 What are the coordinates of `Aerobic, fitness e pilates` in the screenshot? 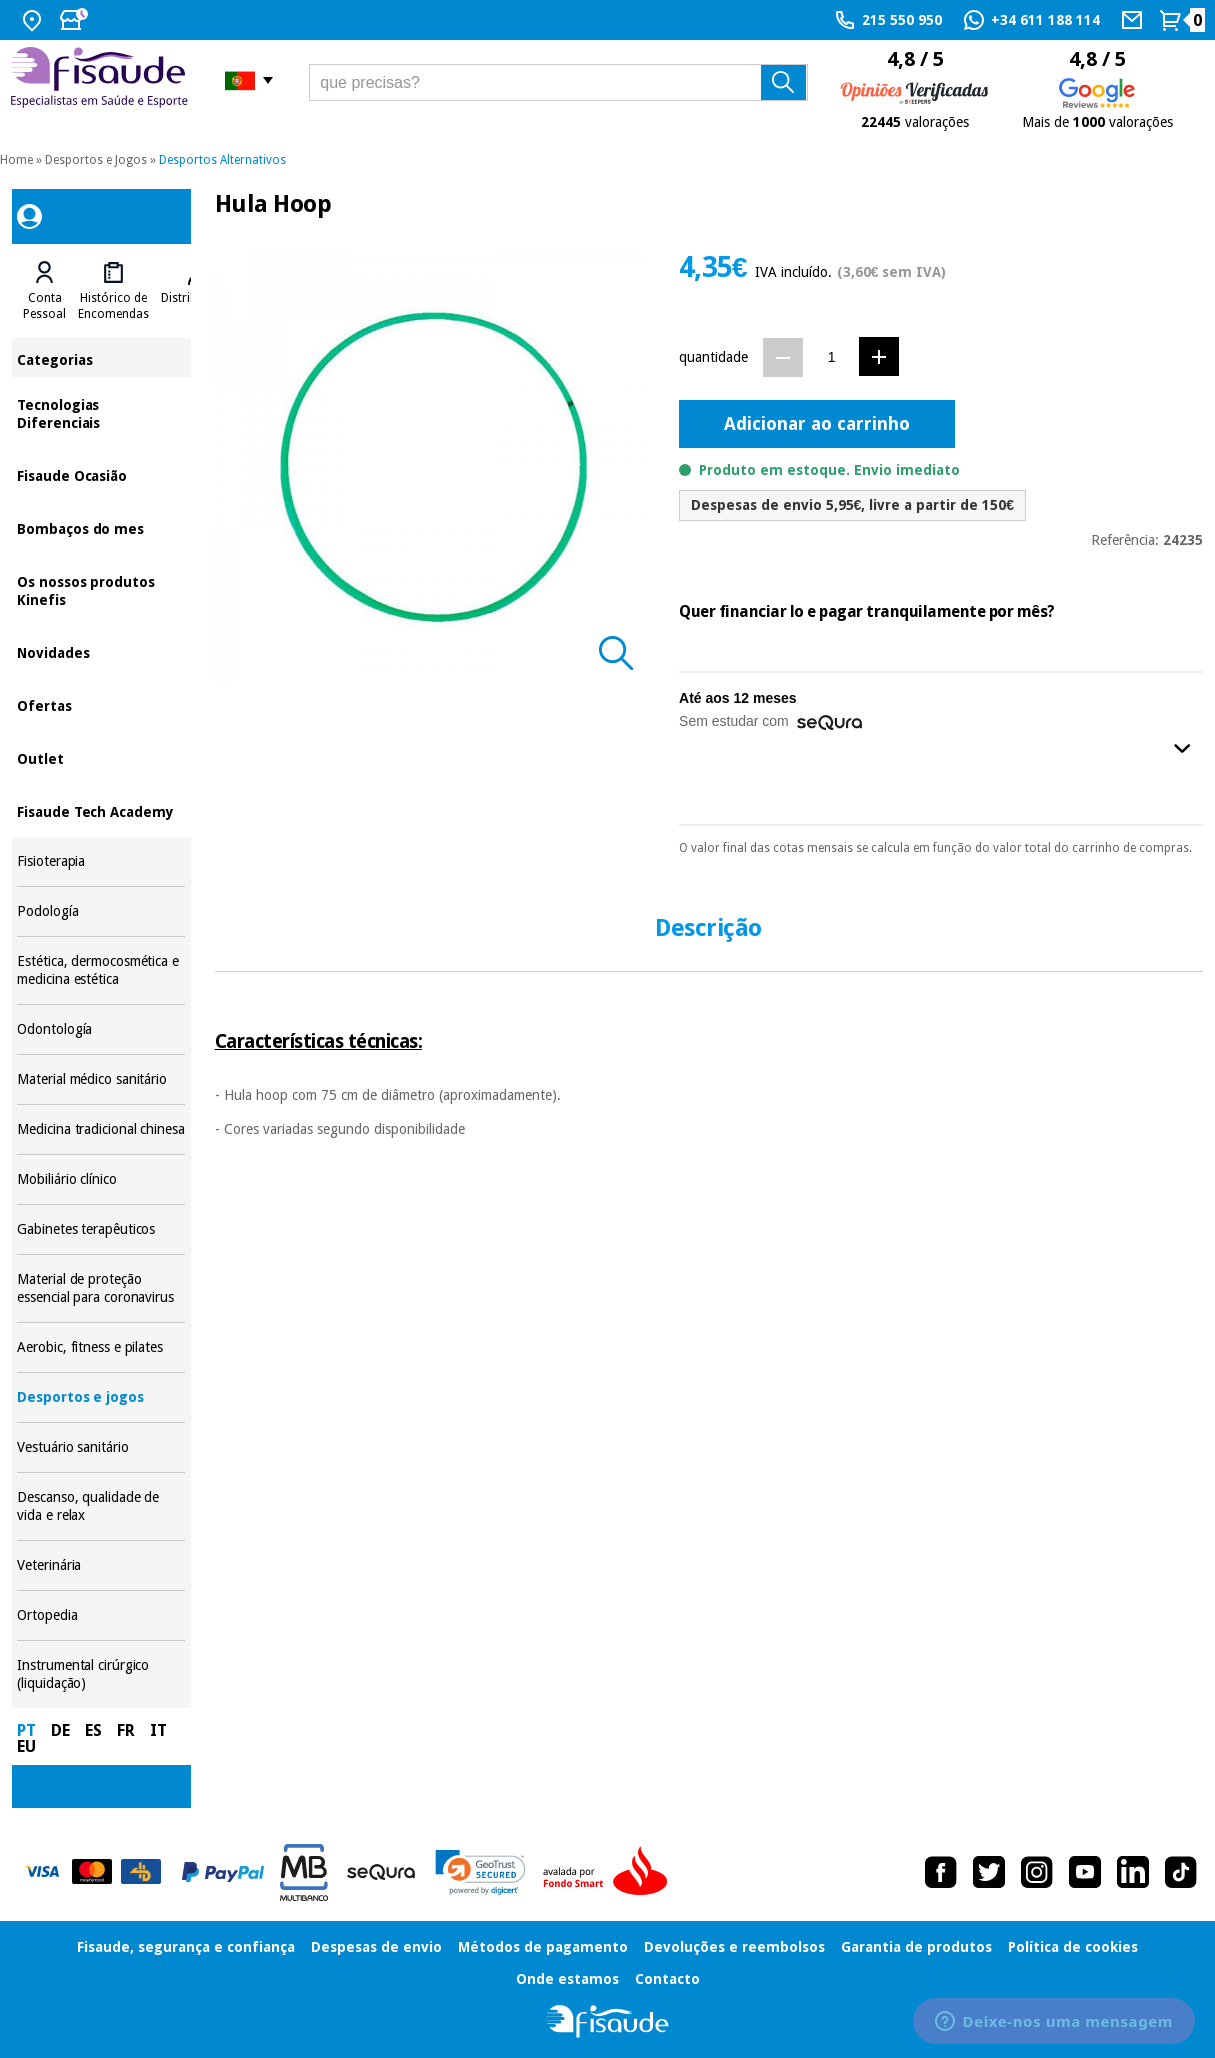 It's located at (101, 1347).